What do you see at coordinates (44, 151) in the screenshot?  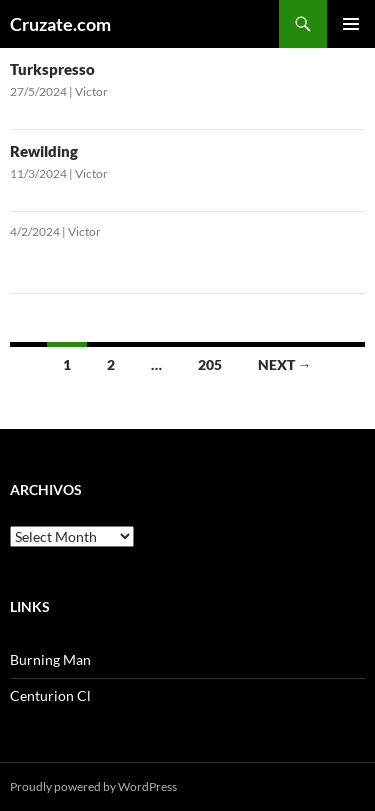 I see `Rewilding` at bounding box center [44, 151].